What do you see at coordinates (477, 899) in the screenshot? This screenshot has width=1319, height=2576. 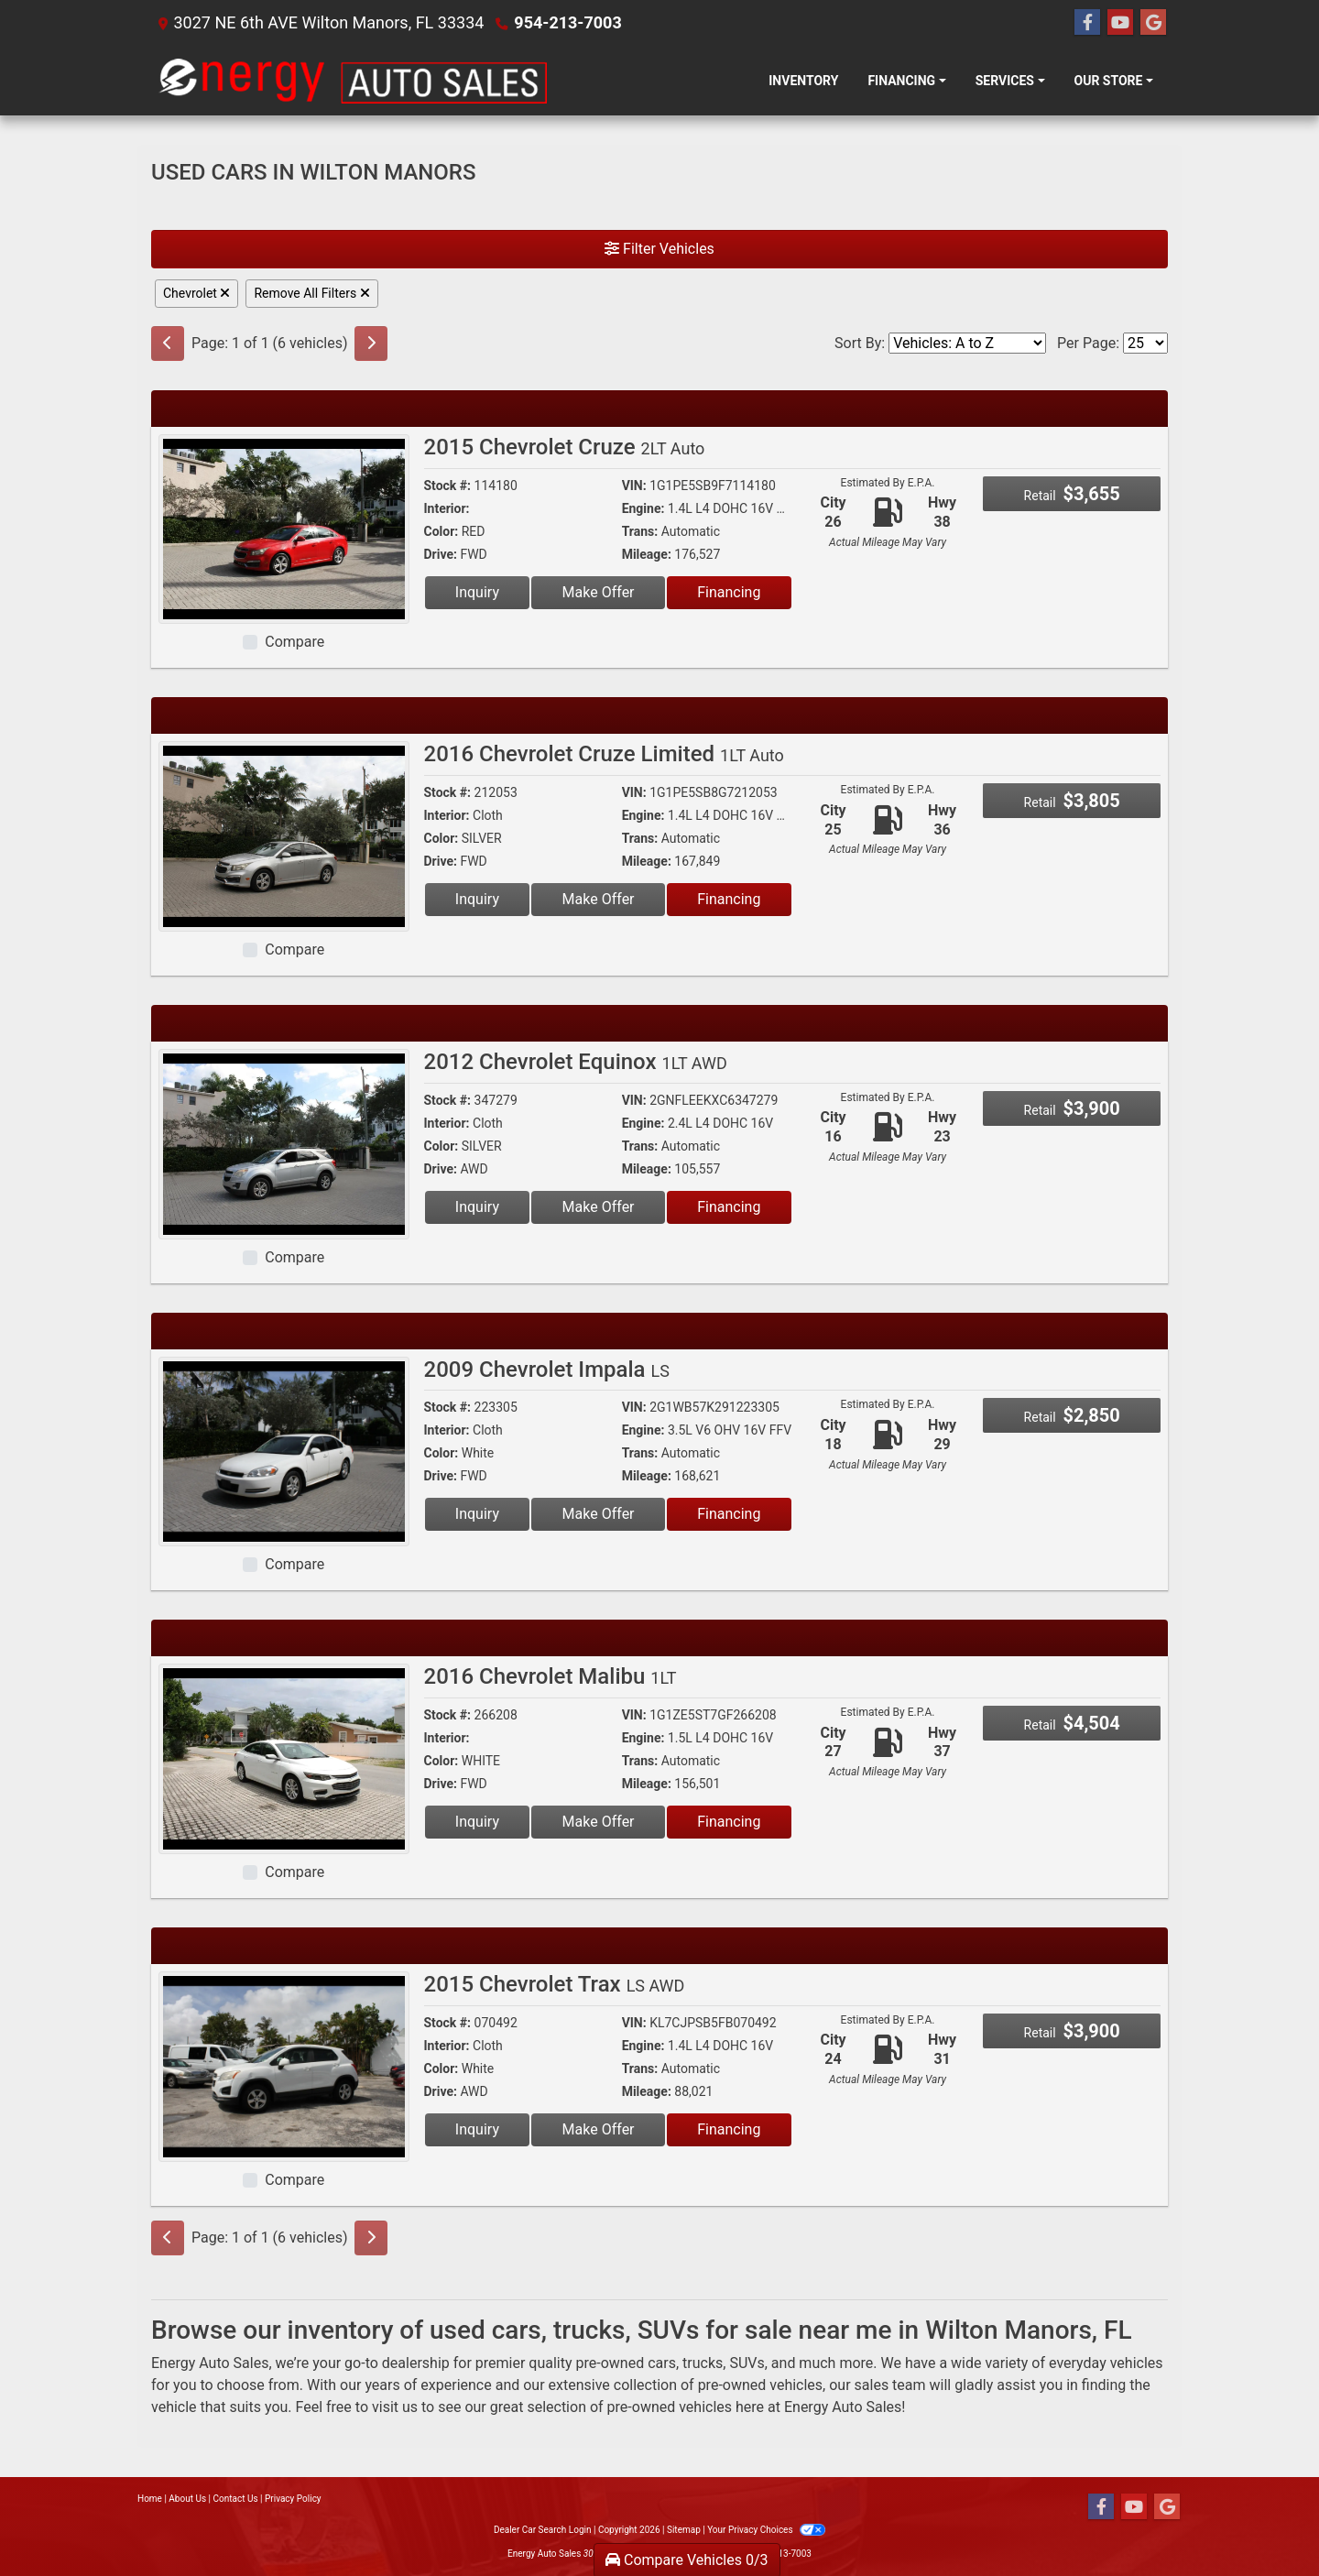 I see `Inquiry [2016 Chevrolet Cruze Limited 1LT Auto]` at bounding box center [477, 899].